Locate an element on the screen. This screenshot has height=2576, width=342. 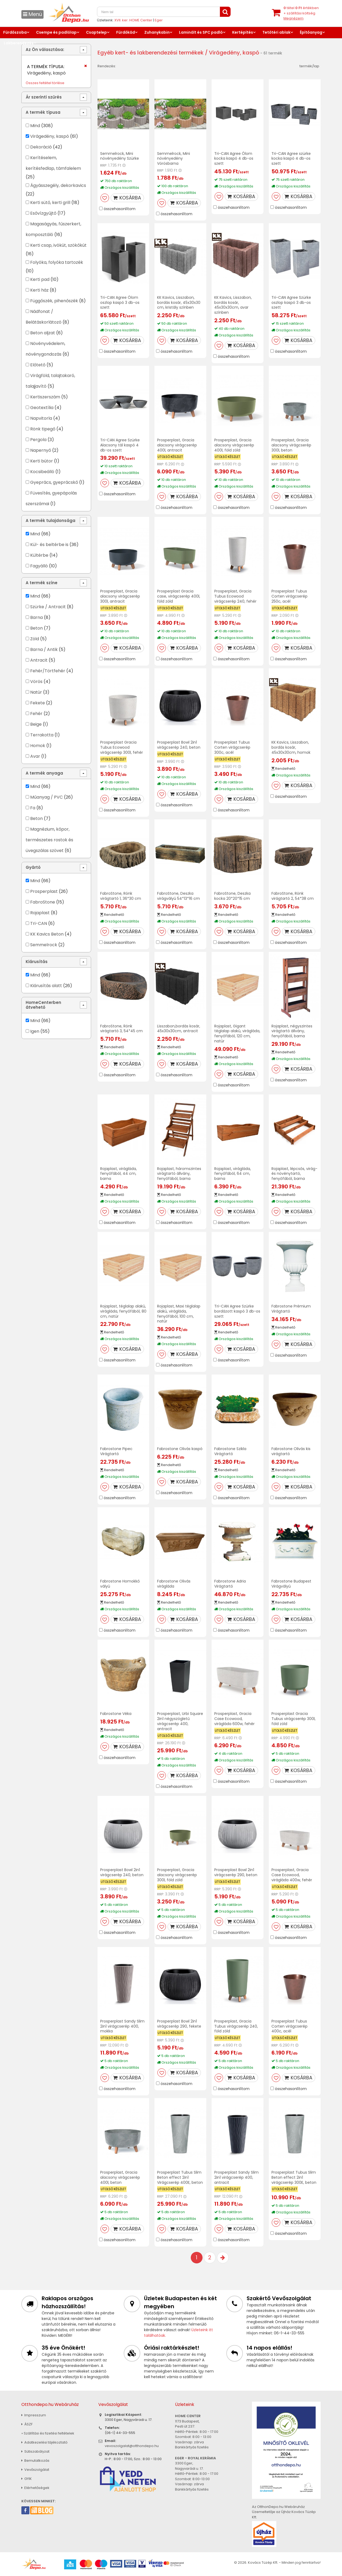
Igen is located at coordinates (34, 1031).